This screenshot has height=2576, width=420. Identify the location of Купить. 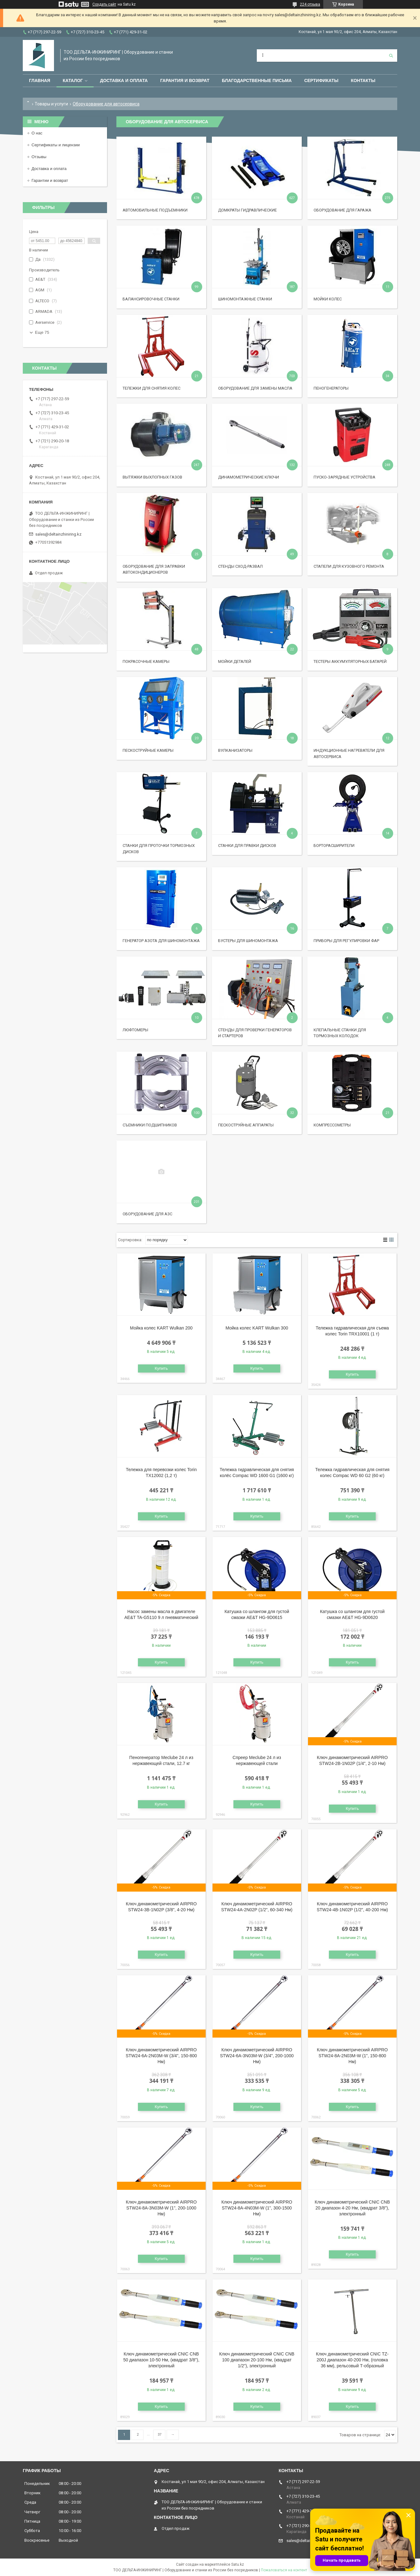
(161, 1368).